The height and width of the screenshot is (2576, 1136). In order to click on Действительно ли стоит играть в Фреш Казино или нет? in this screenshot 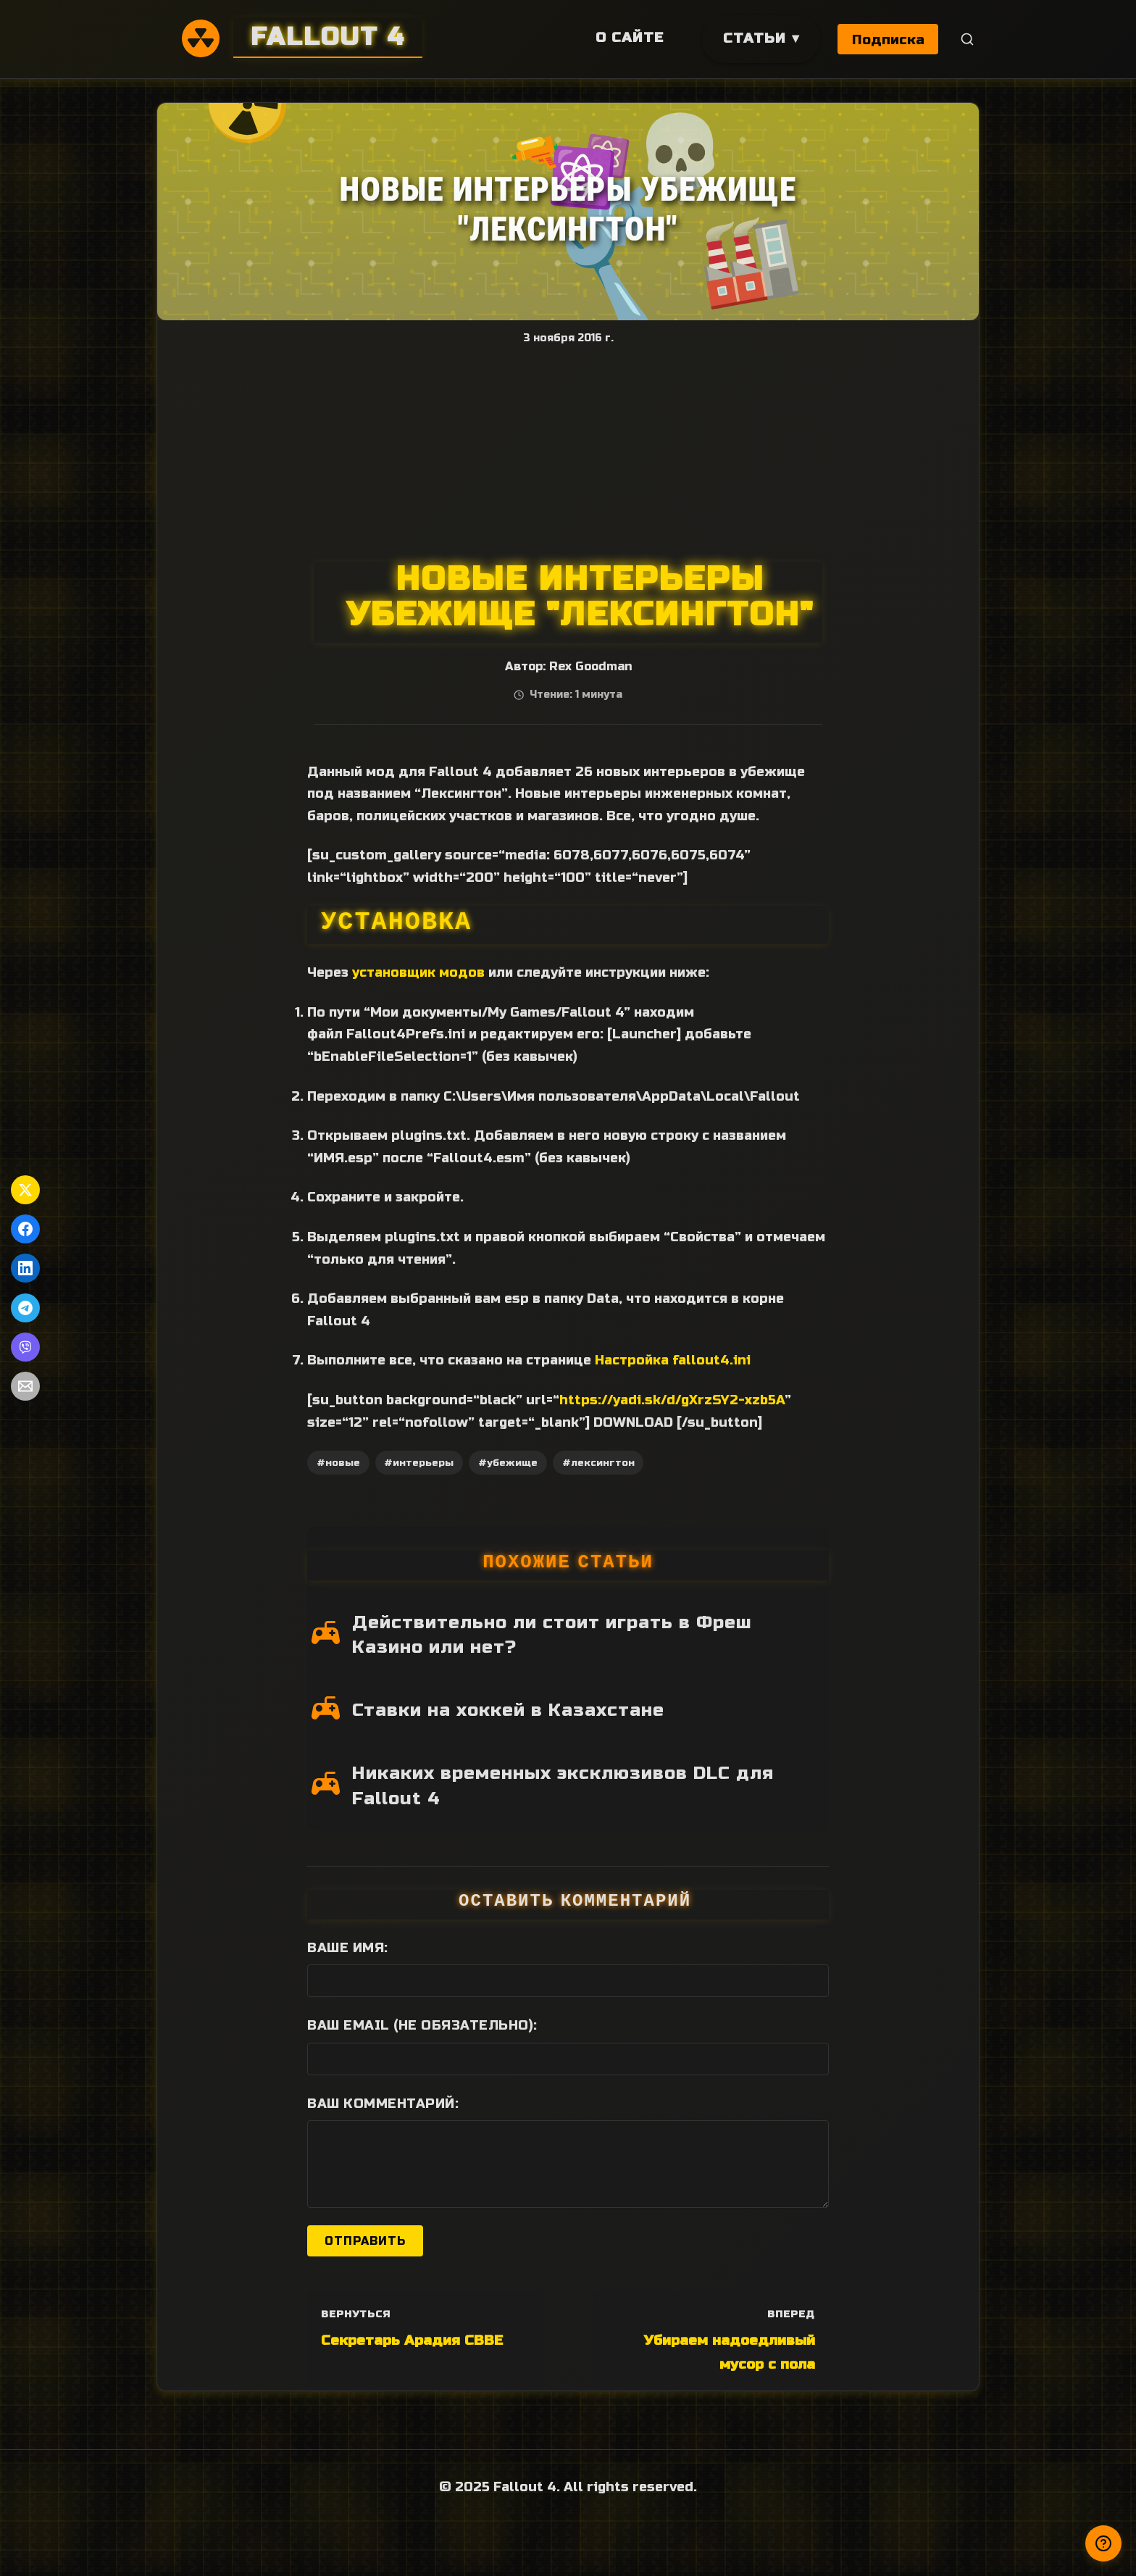, I will do `click(552, 1635)`.